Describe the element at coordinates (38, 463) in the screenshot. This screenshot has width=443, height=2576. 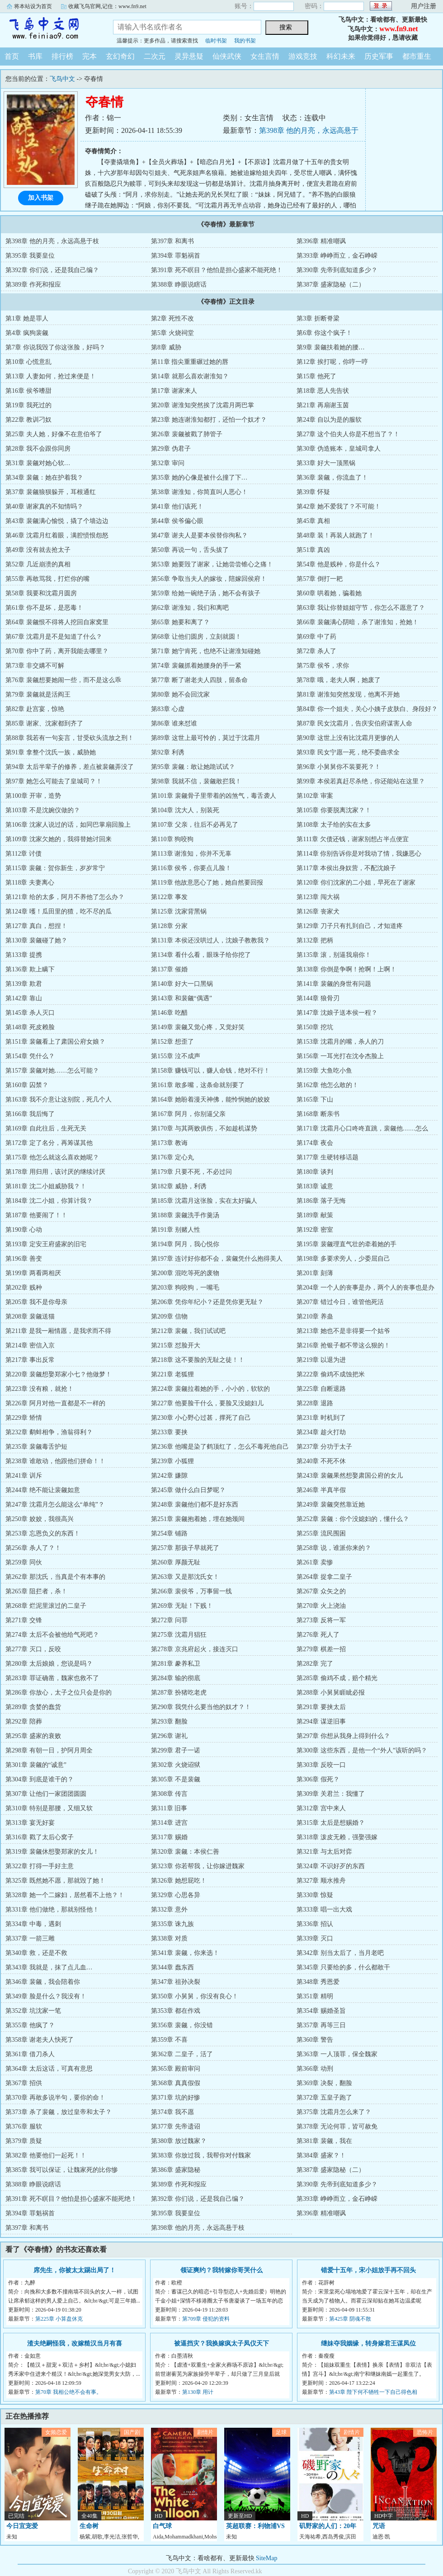
I see `第31章 裴觎对她心软…` at that location.